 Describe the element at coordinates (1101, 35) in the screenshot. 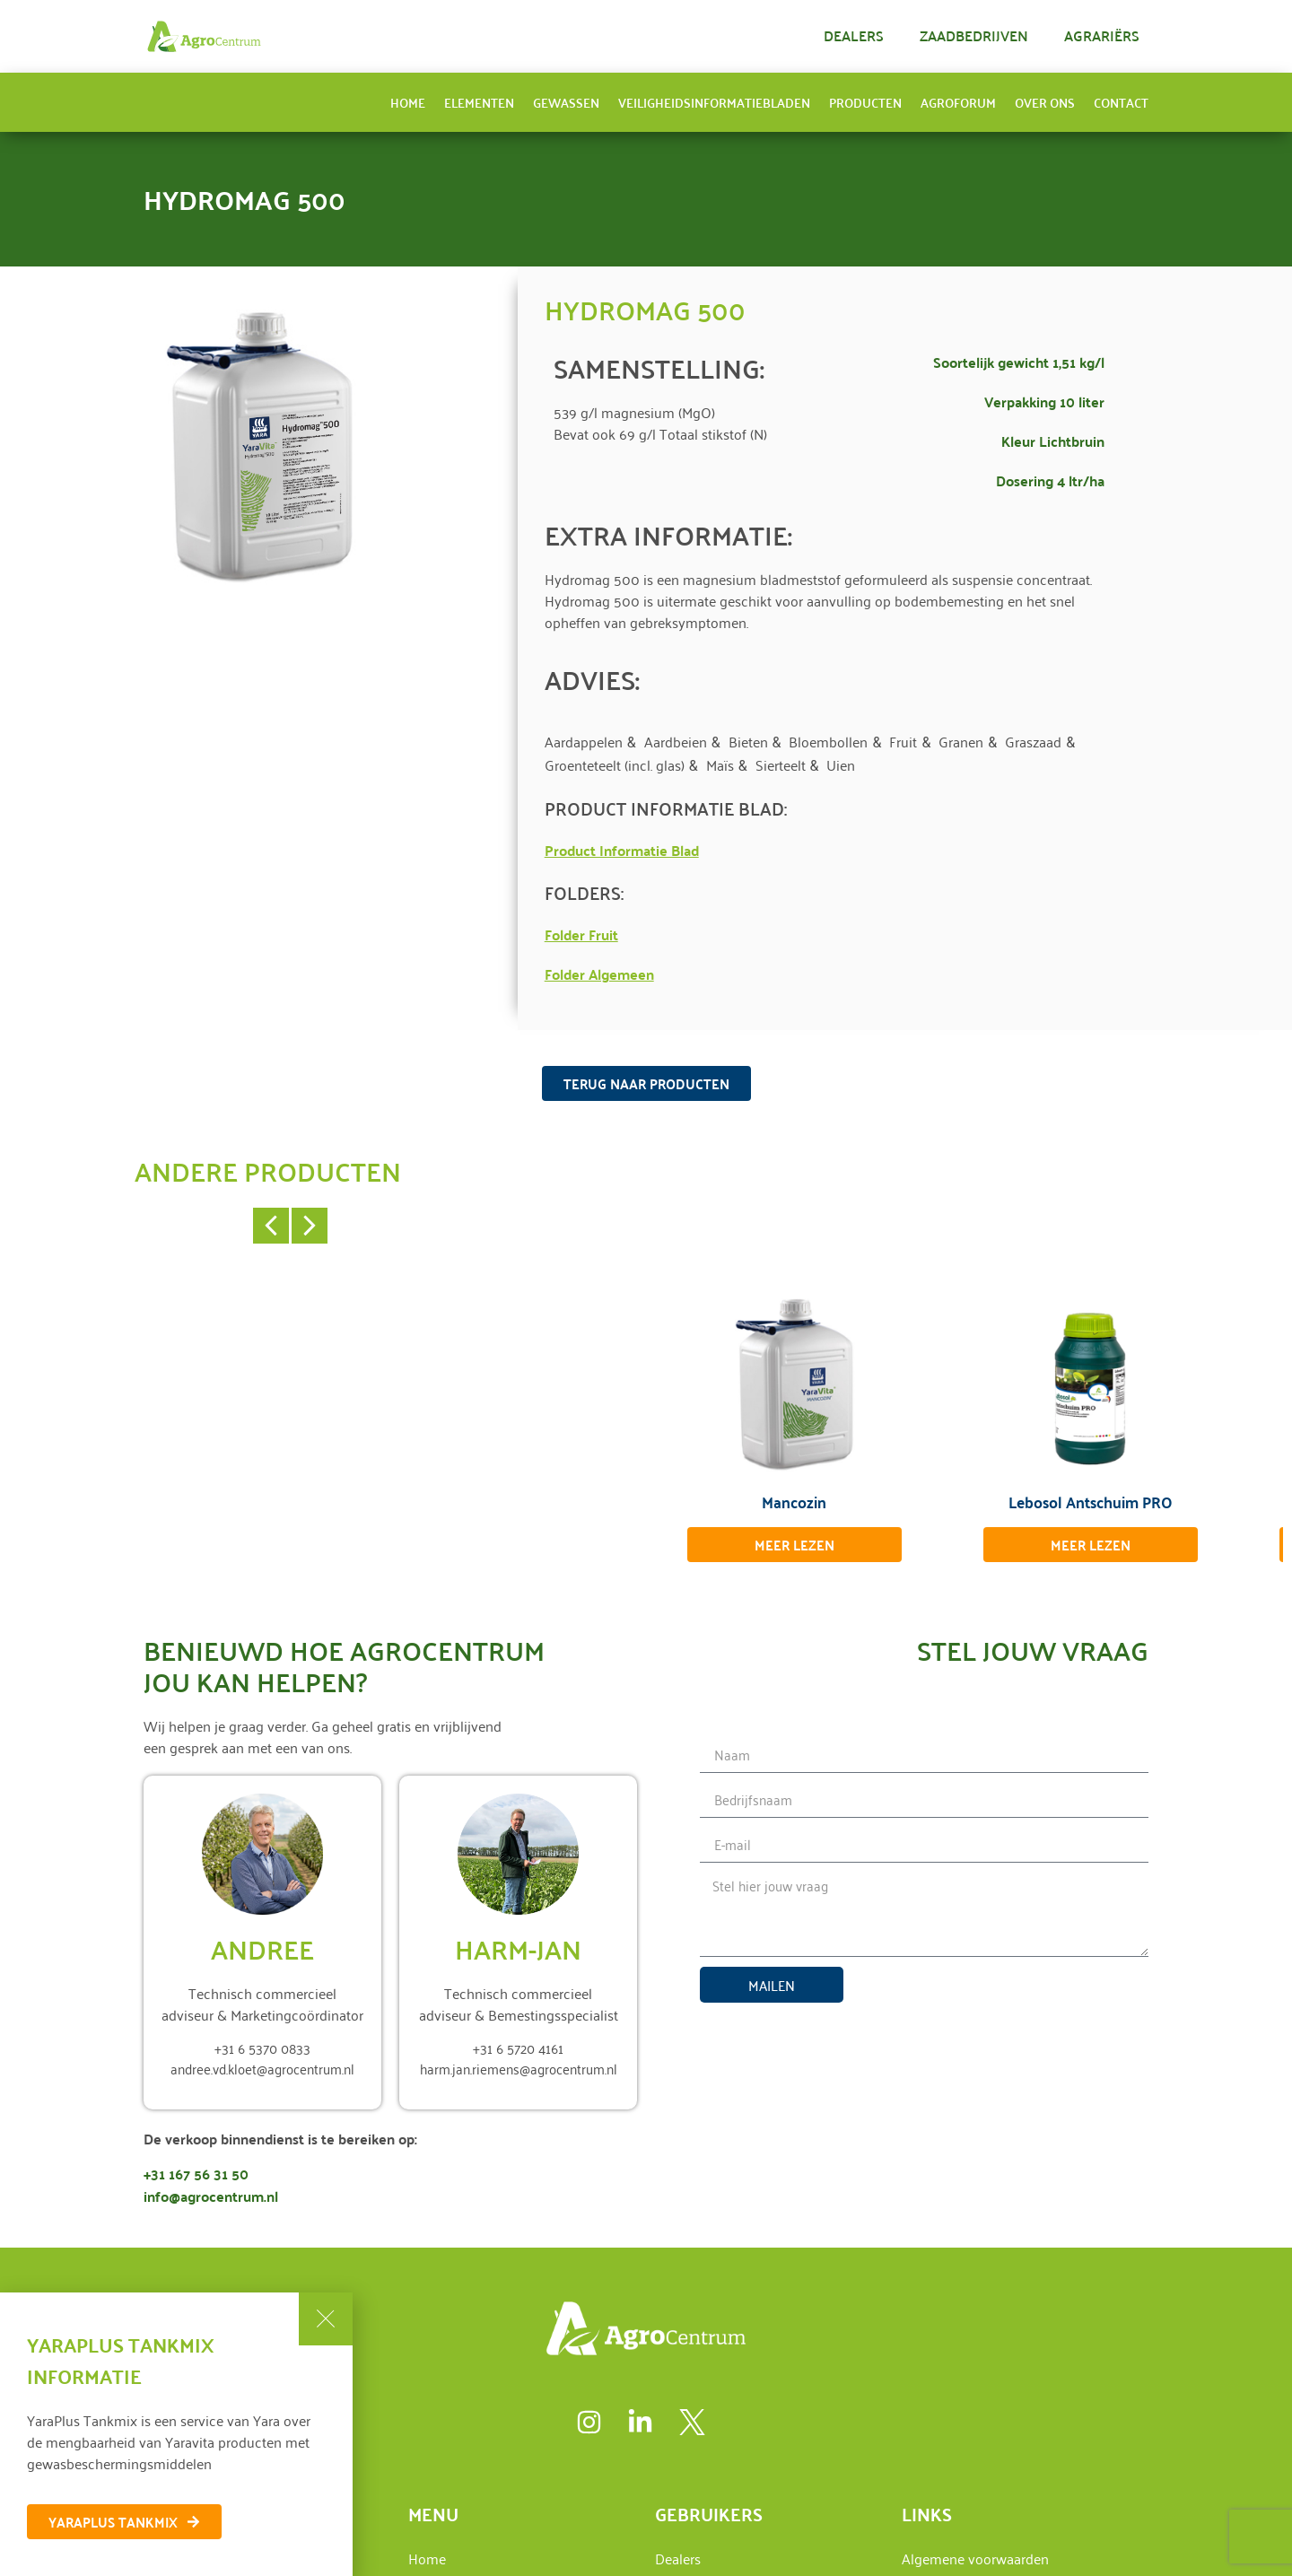

I see `Agrariërs` at that location.